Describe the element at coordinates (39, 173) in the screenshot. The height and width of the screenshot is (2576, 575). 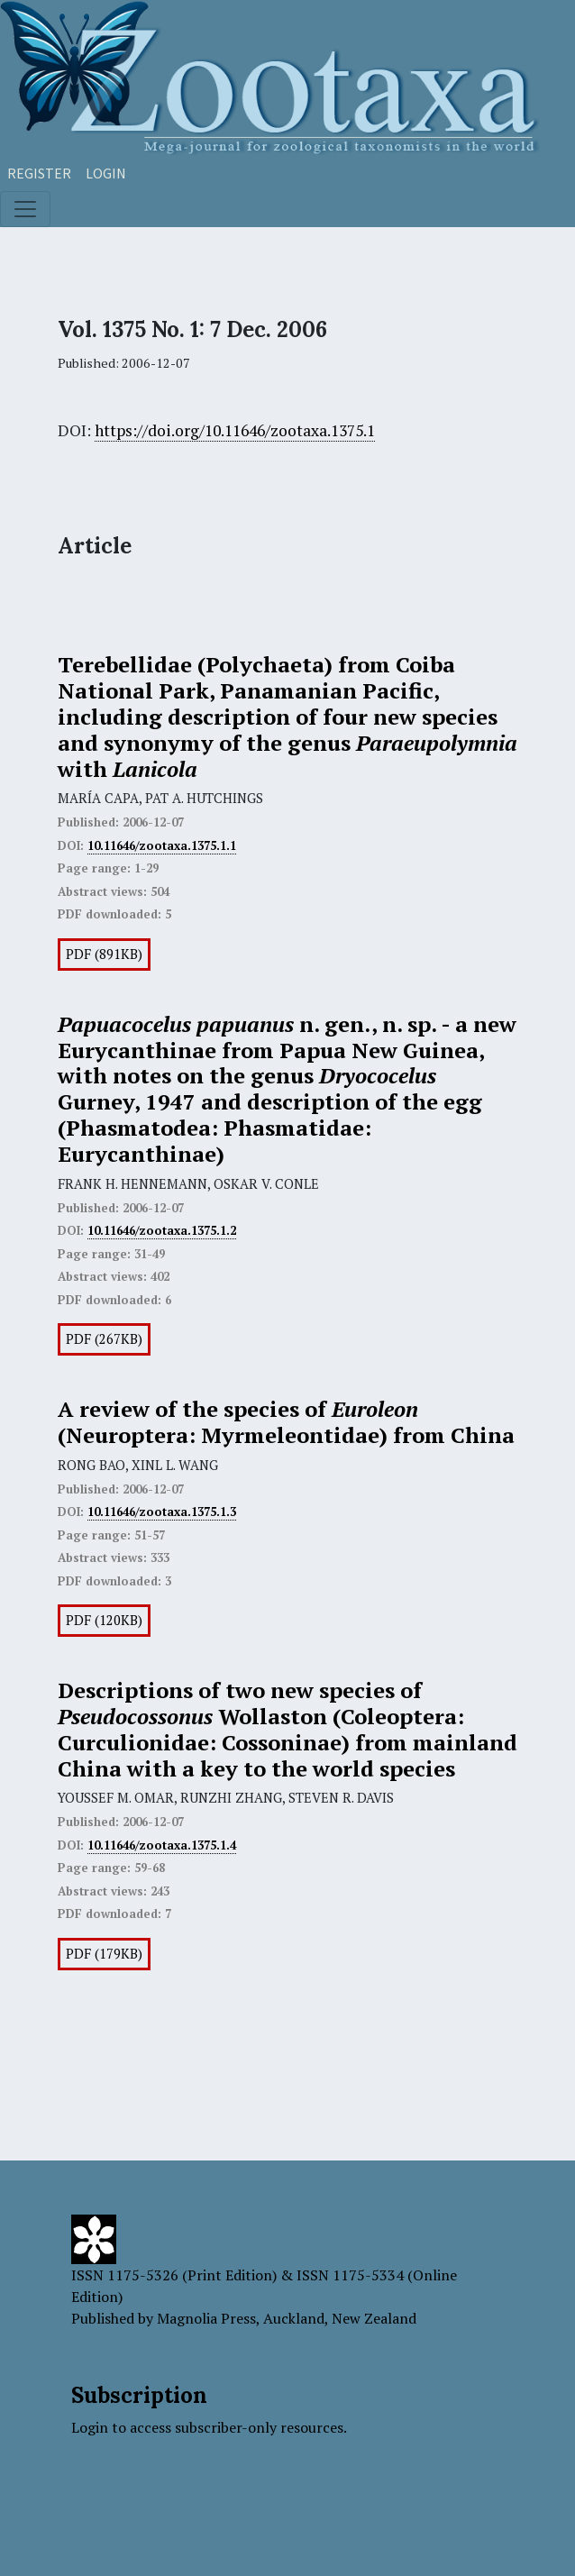
I see `Register` at that location.